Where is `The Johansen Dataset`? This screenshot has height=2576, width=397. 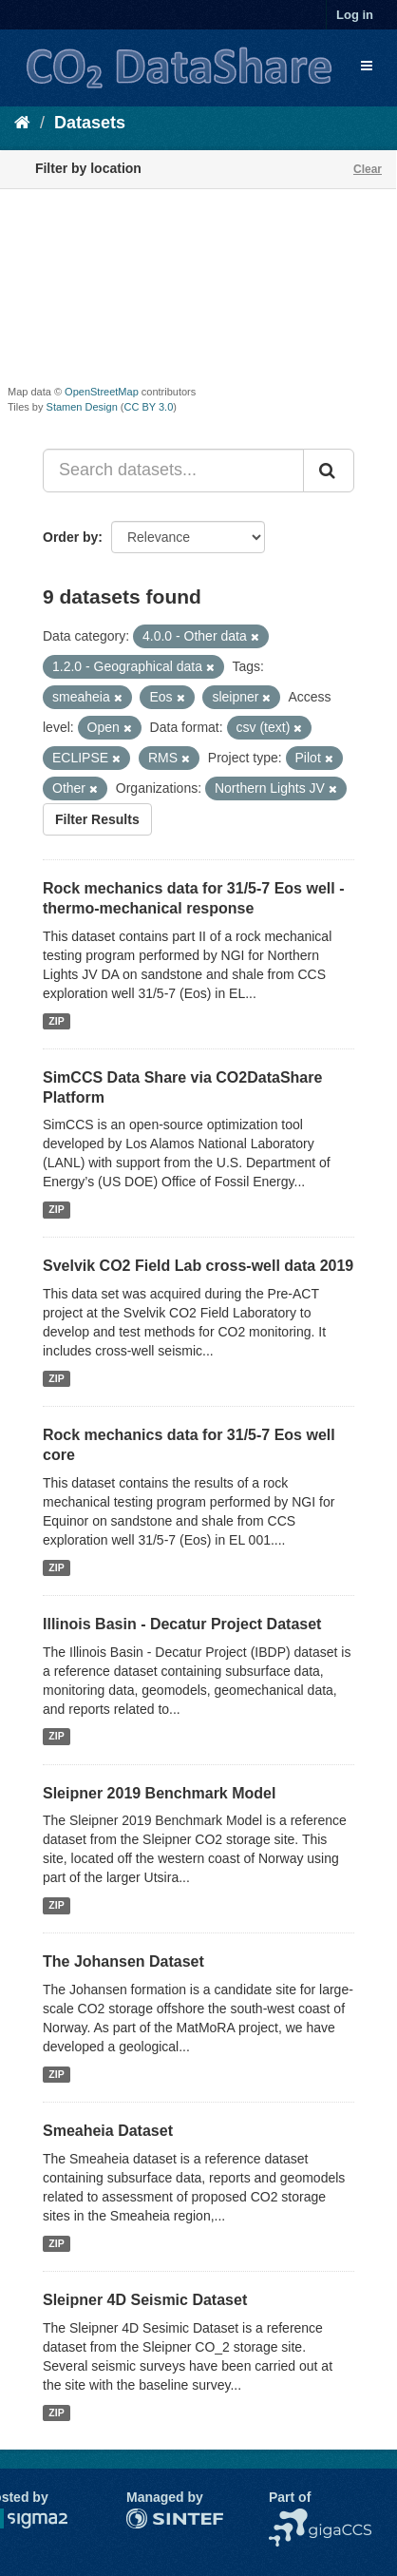 The Johansen Dataset is located at coordinates (123, 1961).